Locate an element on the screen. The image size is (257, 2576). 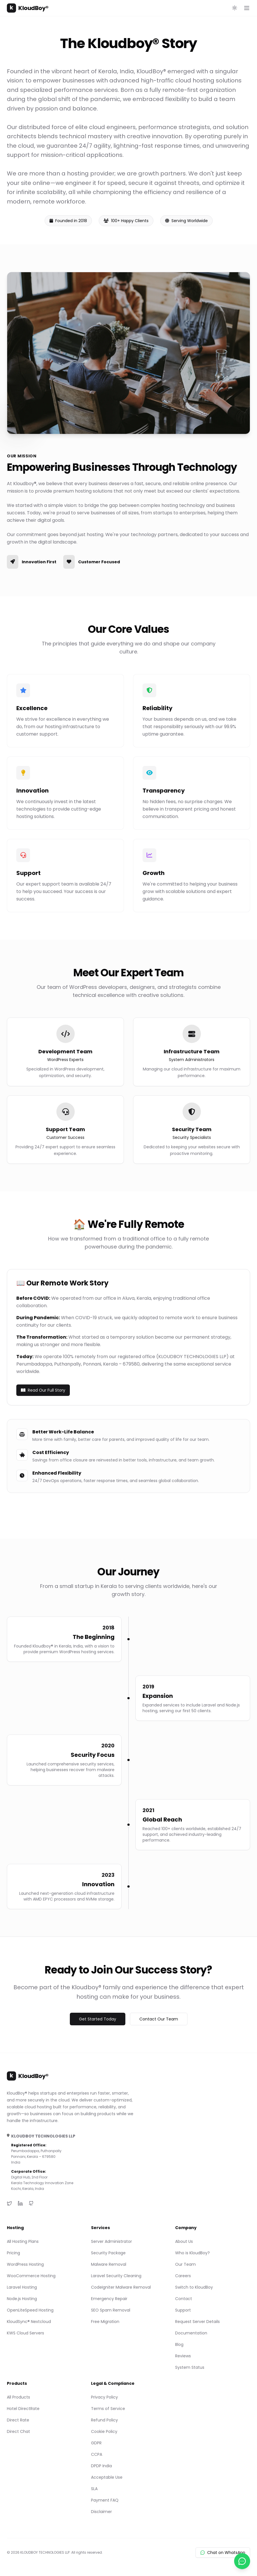
Contact Our Team is located at coordinates (158, 2019).